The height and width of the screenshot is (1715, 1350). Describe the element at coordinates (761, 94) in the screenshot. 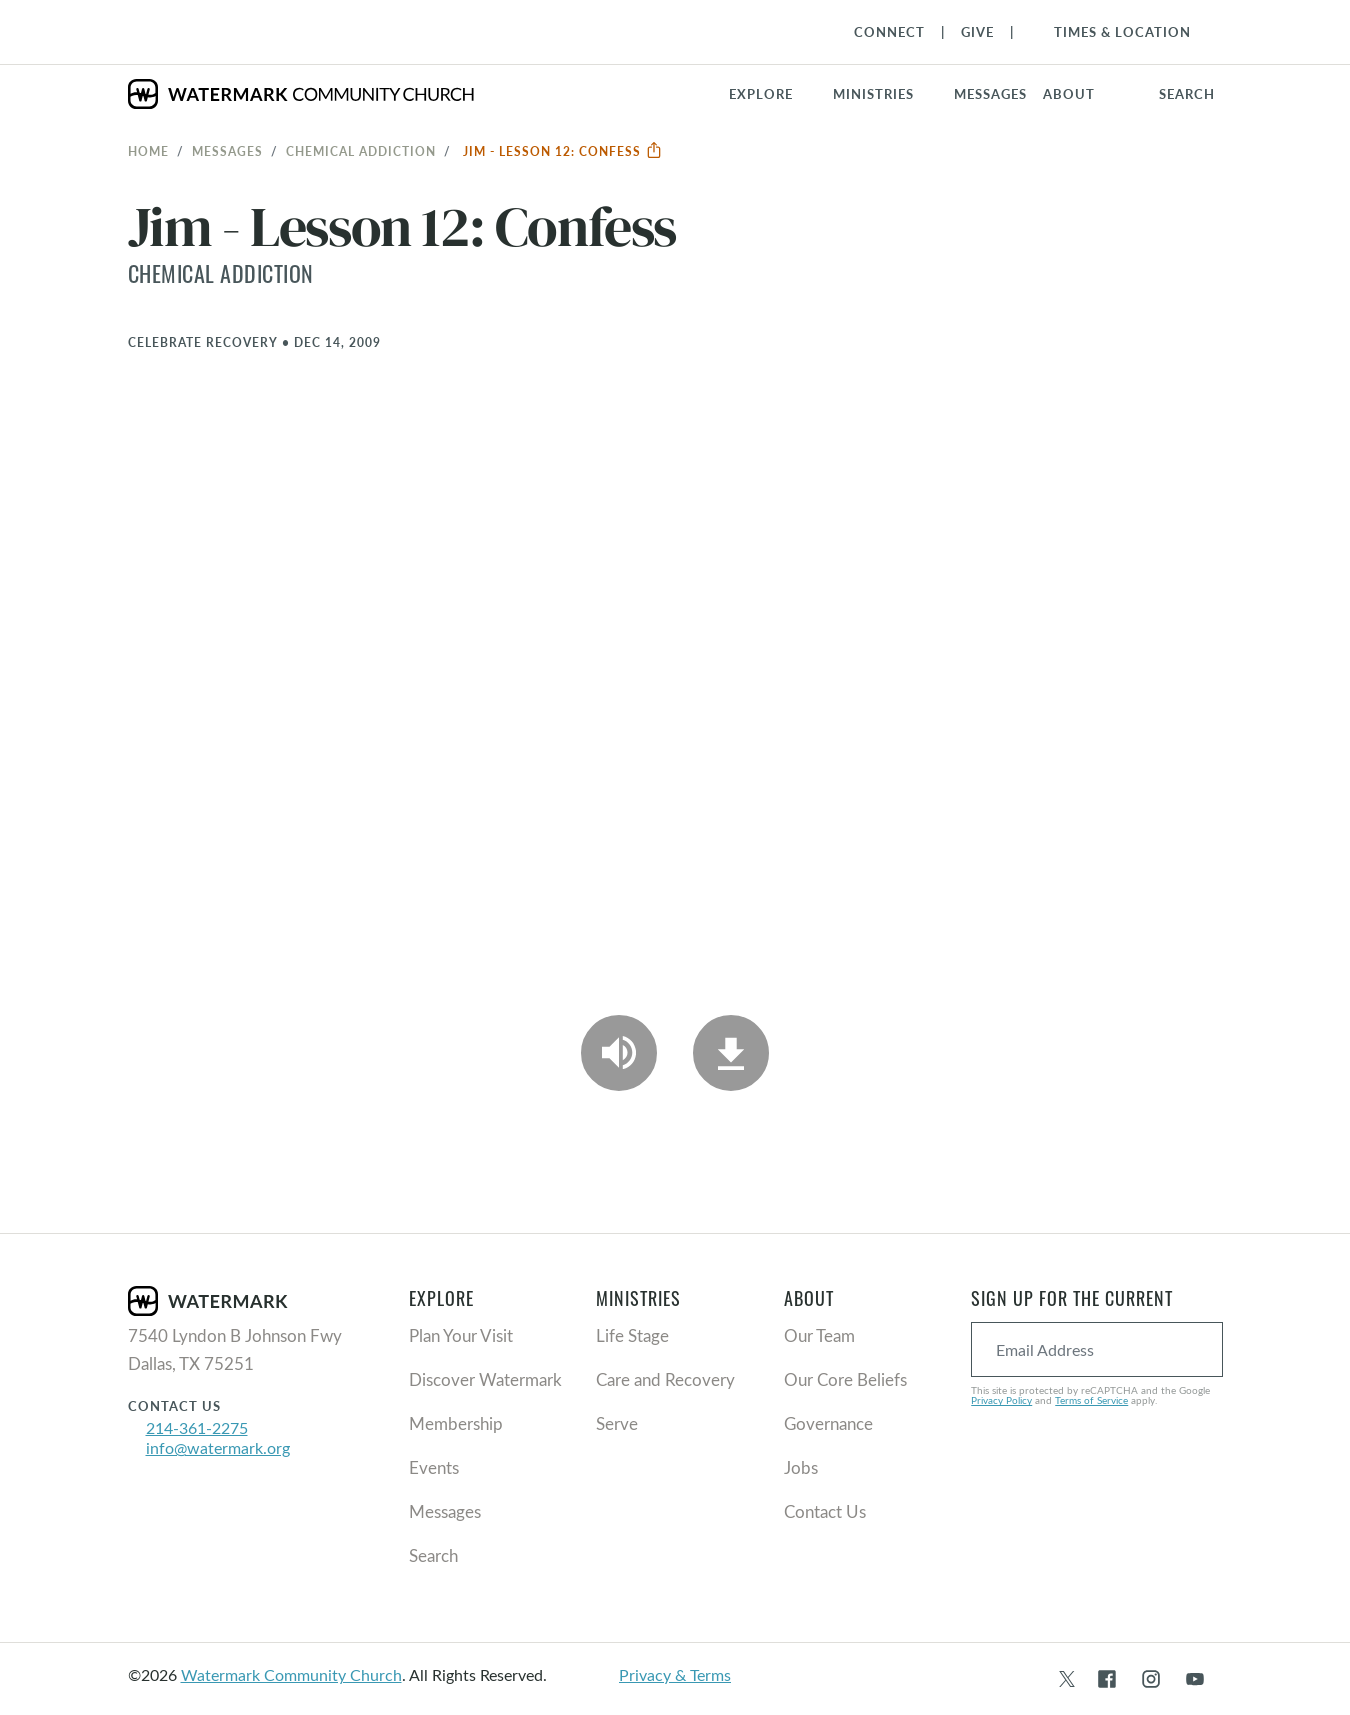

I see `Explore [button]` at that location.